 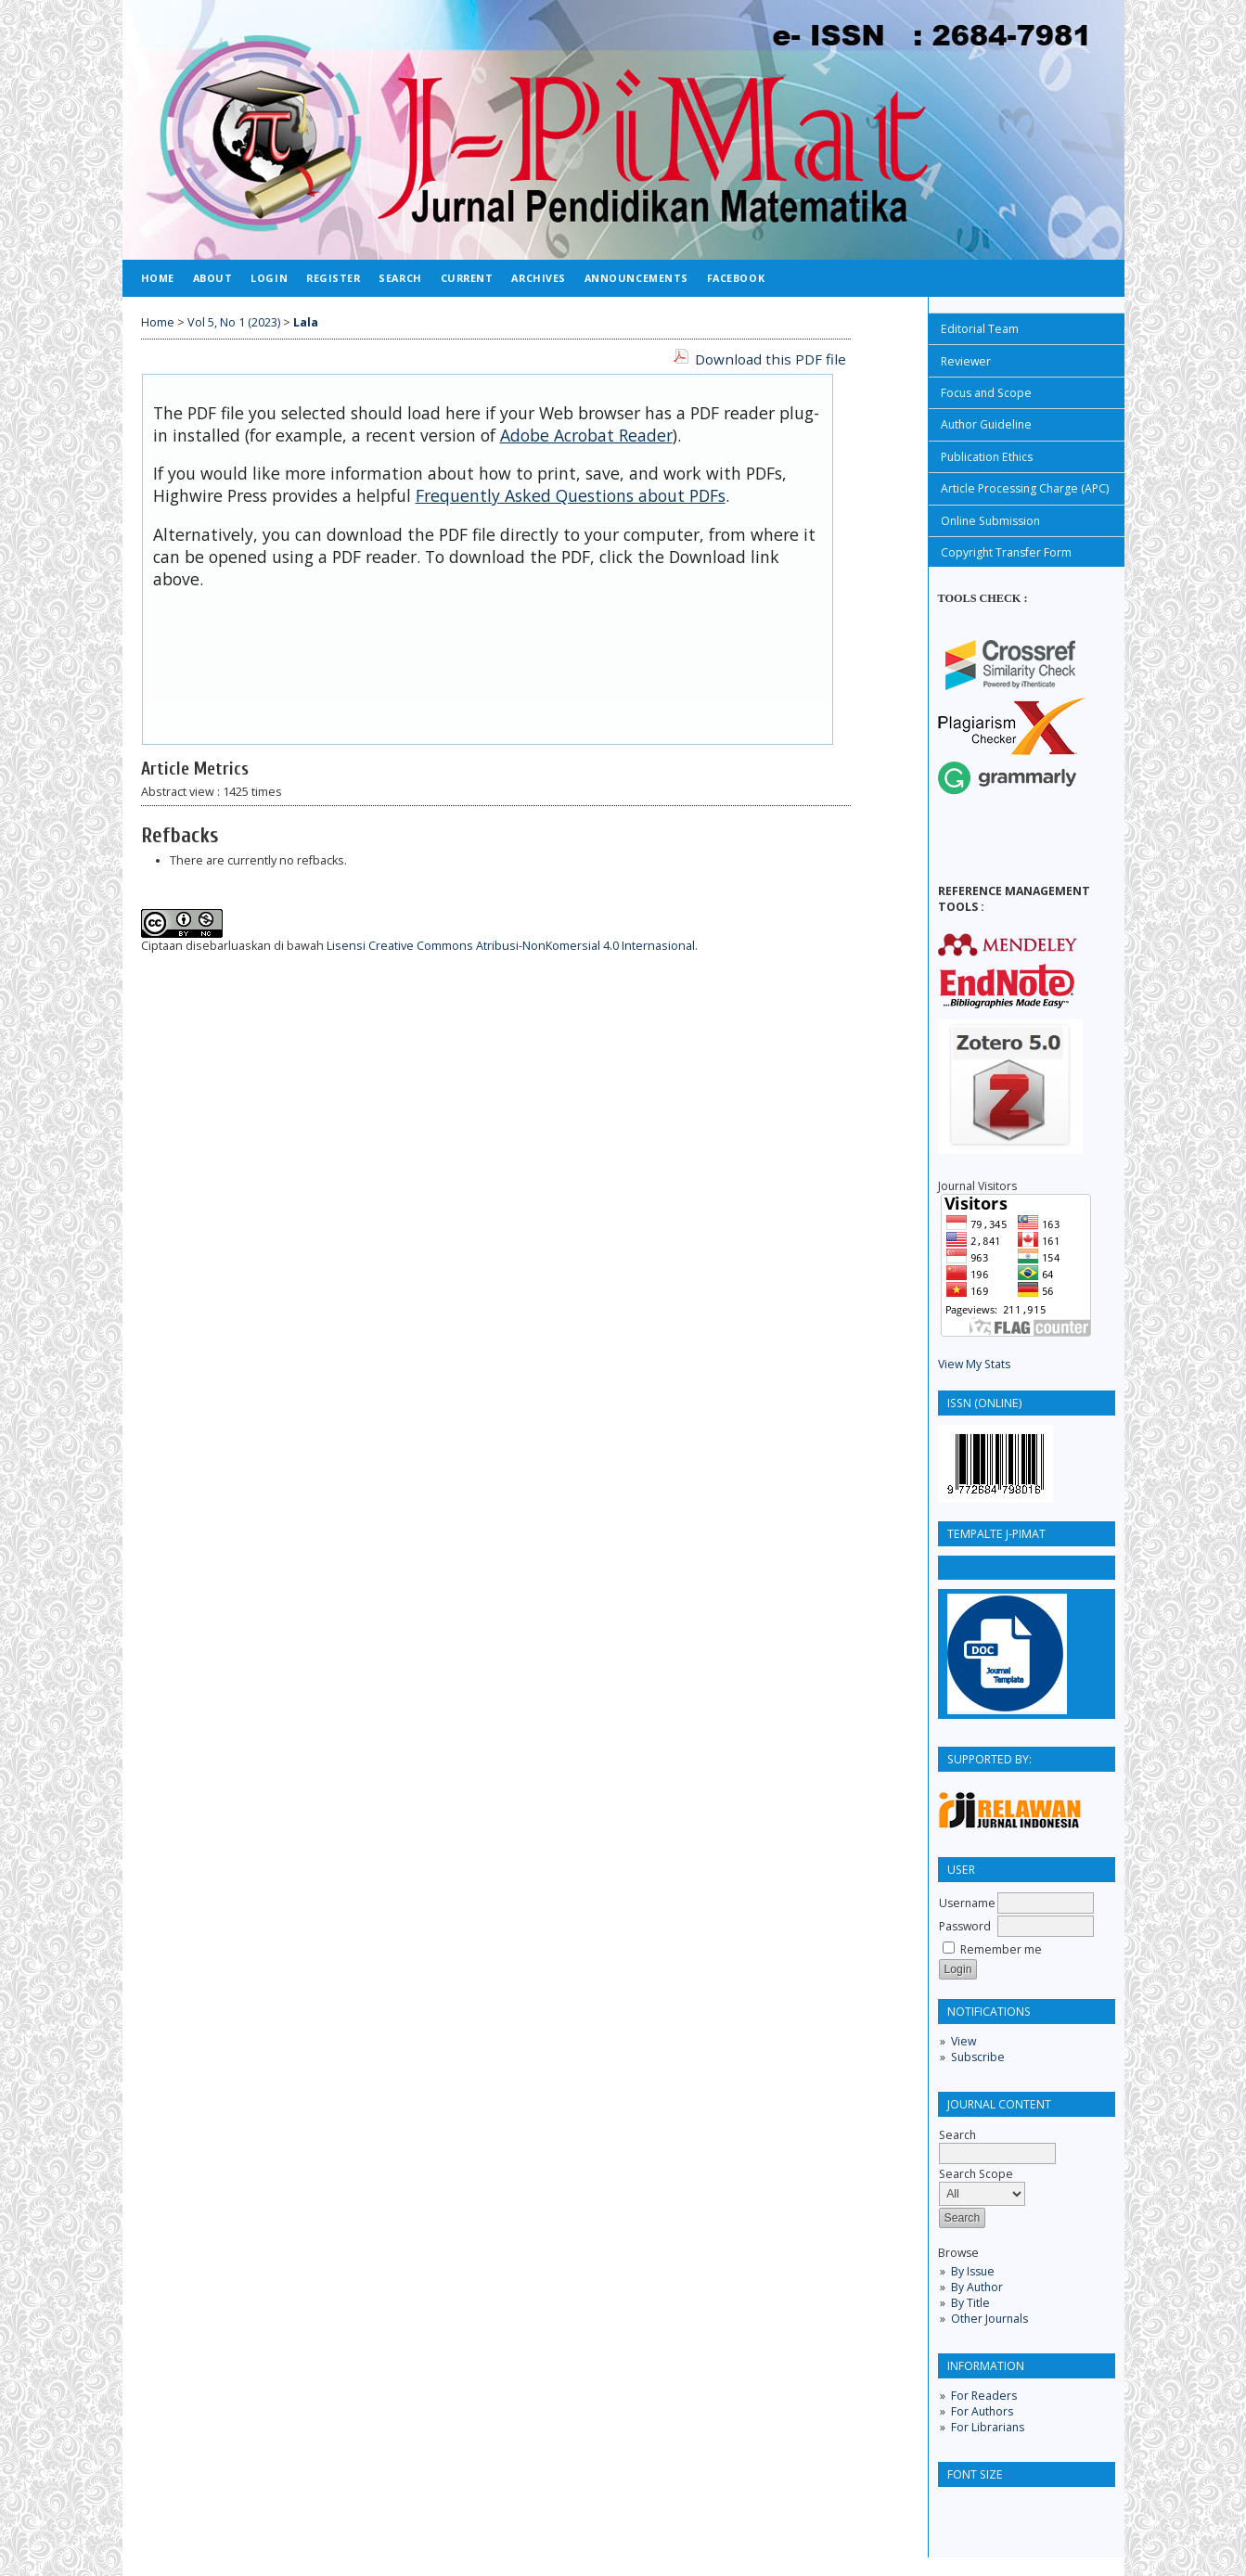 I want to click on For Librarians, so click(x=987, y=2427).